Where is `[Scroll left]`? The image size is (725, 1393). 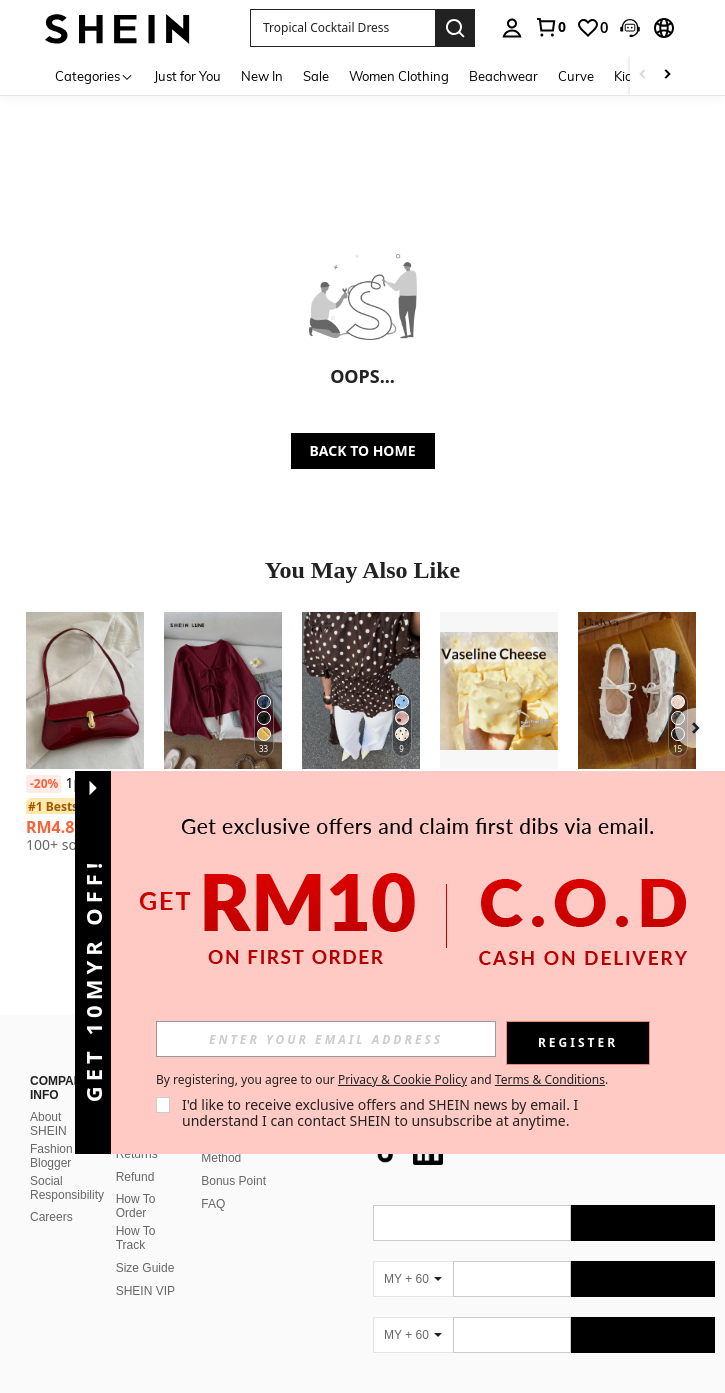 [Scroll left] is located at coordinates (643, 75).